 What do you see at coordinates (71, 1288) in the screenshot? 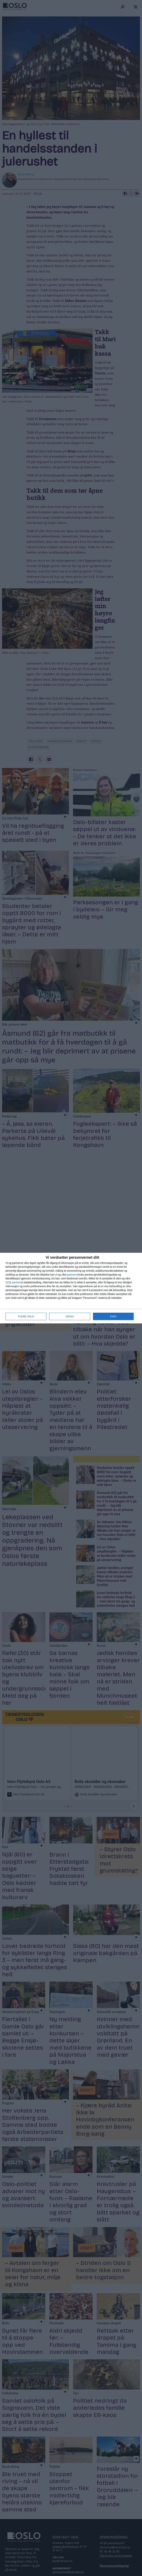
I see `[dialog]` at bounding box center [71, 1288].